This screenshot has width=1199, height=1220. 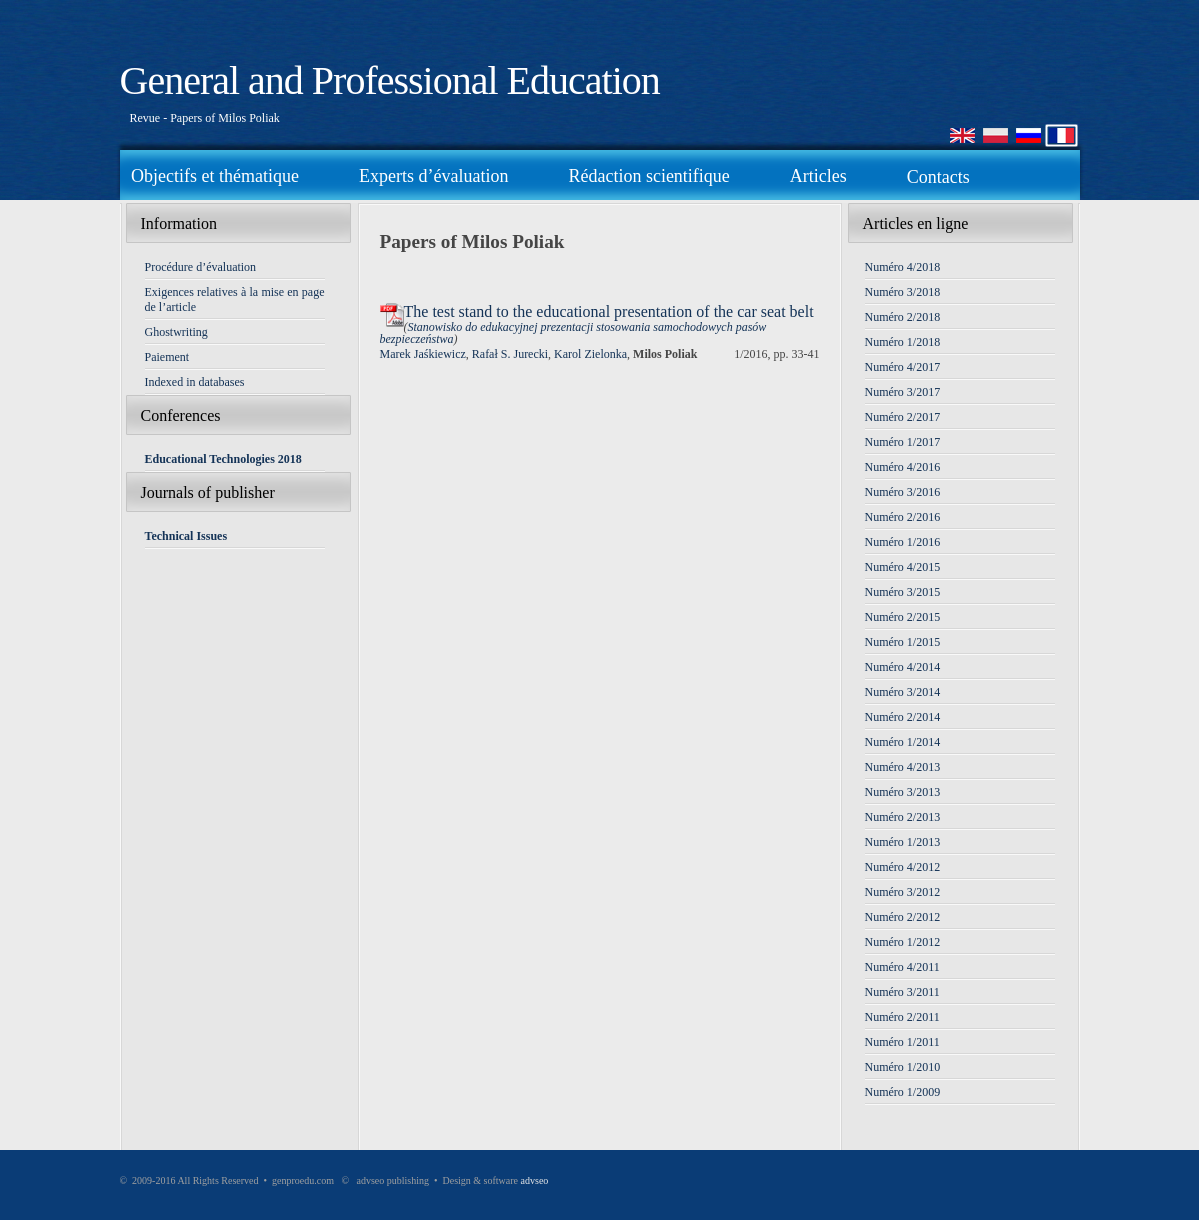 I want to click on Numéro 4/2013, so click(x=903, y=767).